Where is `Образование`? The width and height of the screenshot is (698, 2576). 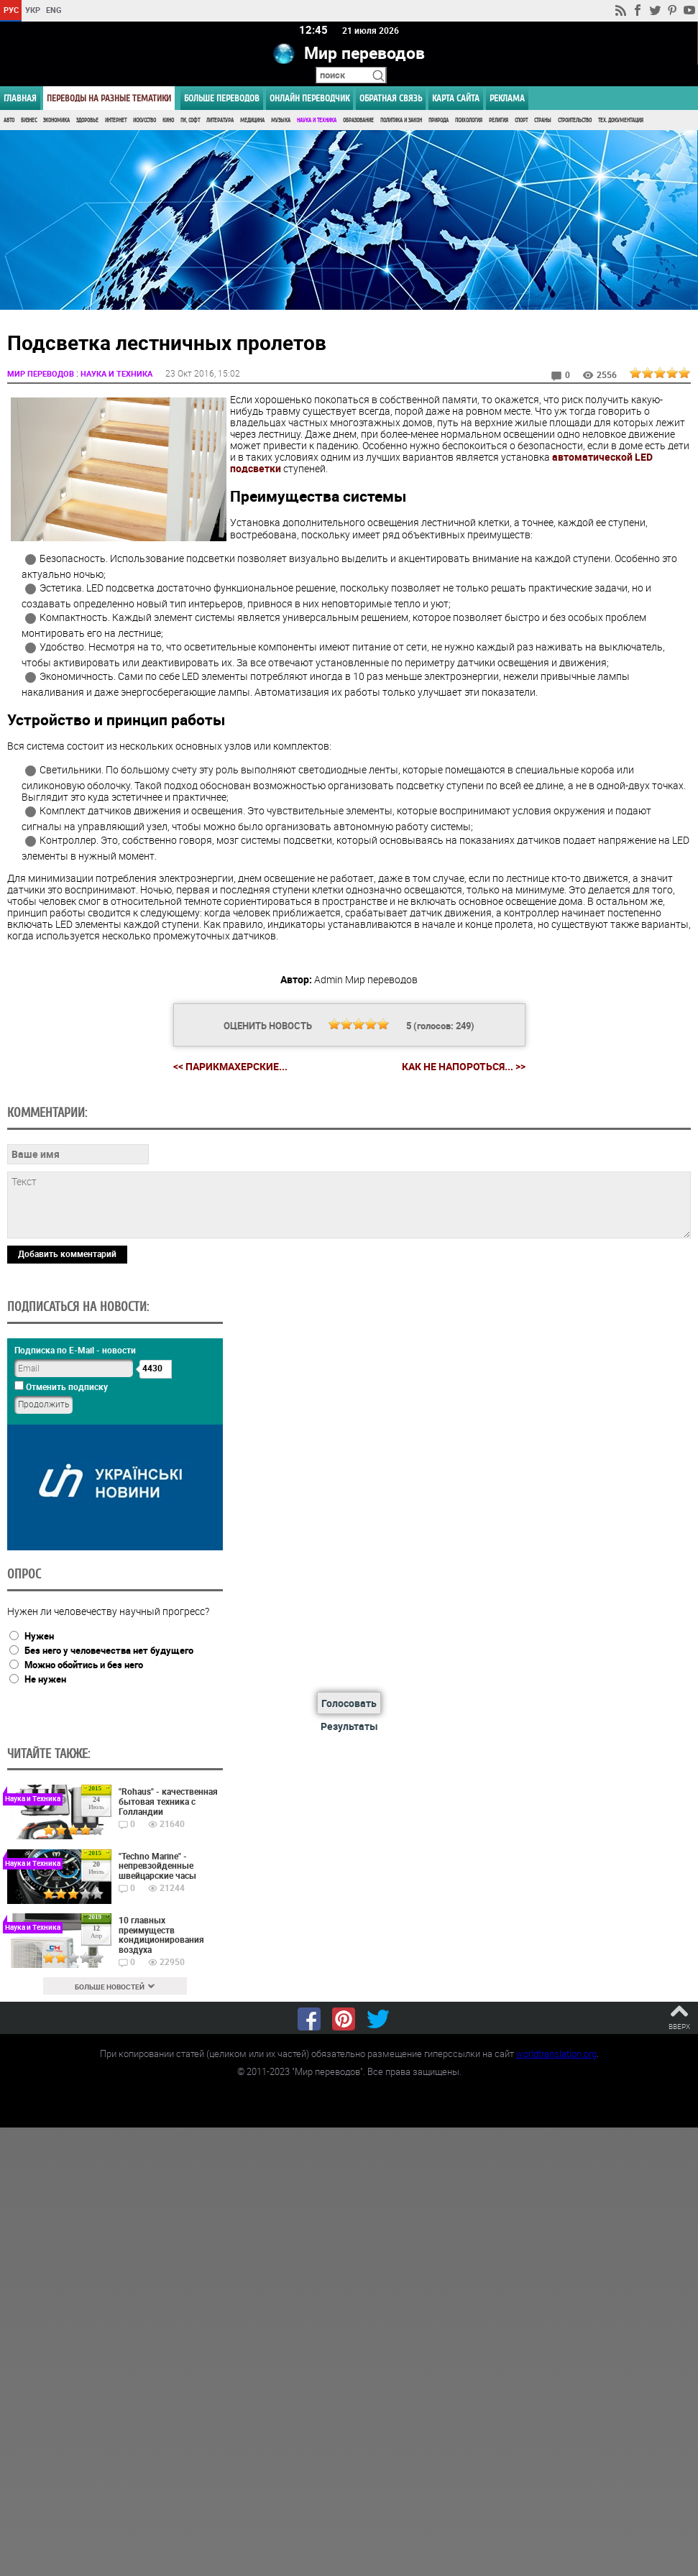 Образование is located at coordinates (358, 120).